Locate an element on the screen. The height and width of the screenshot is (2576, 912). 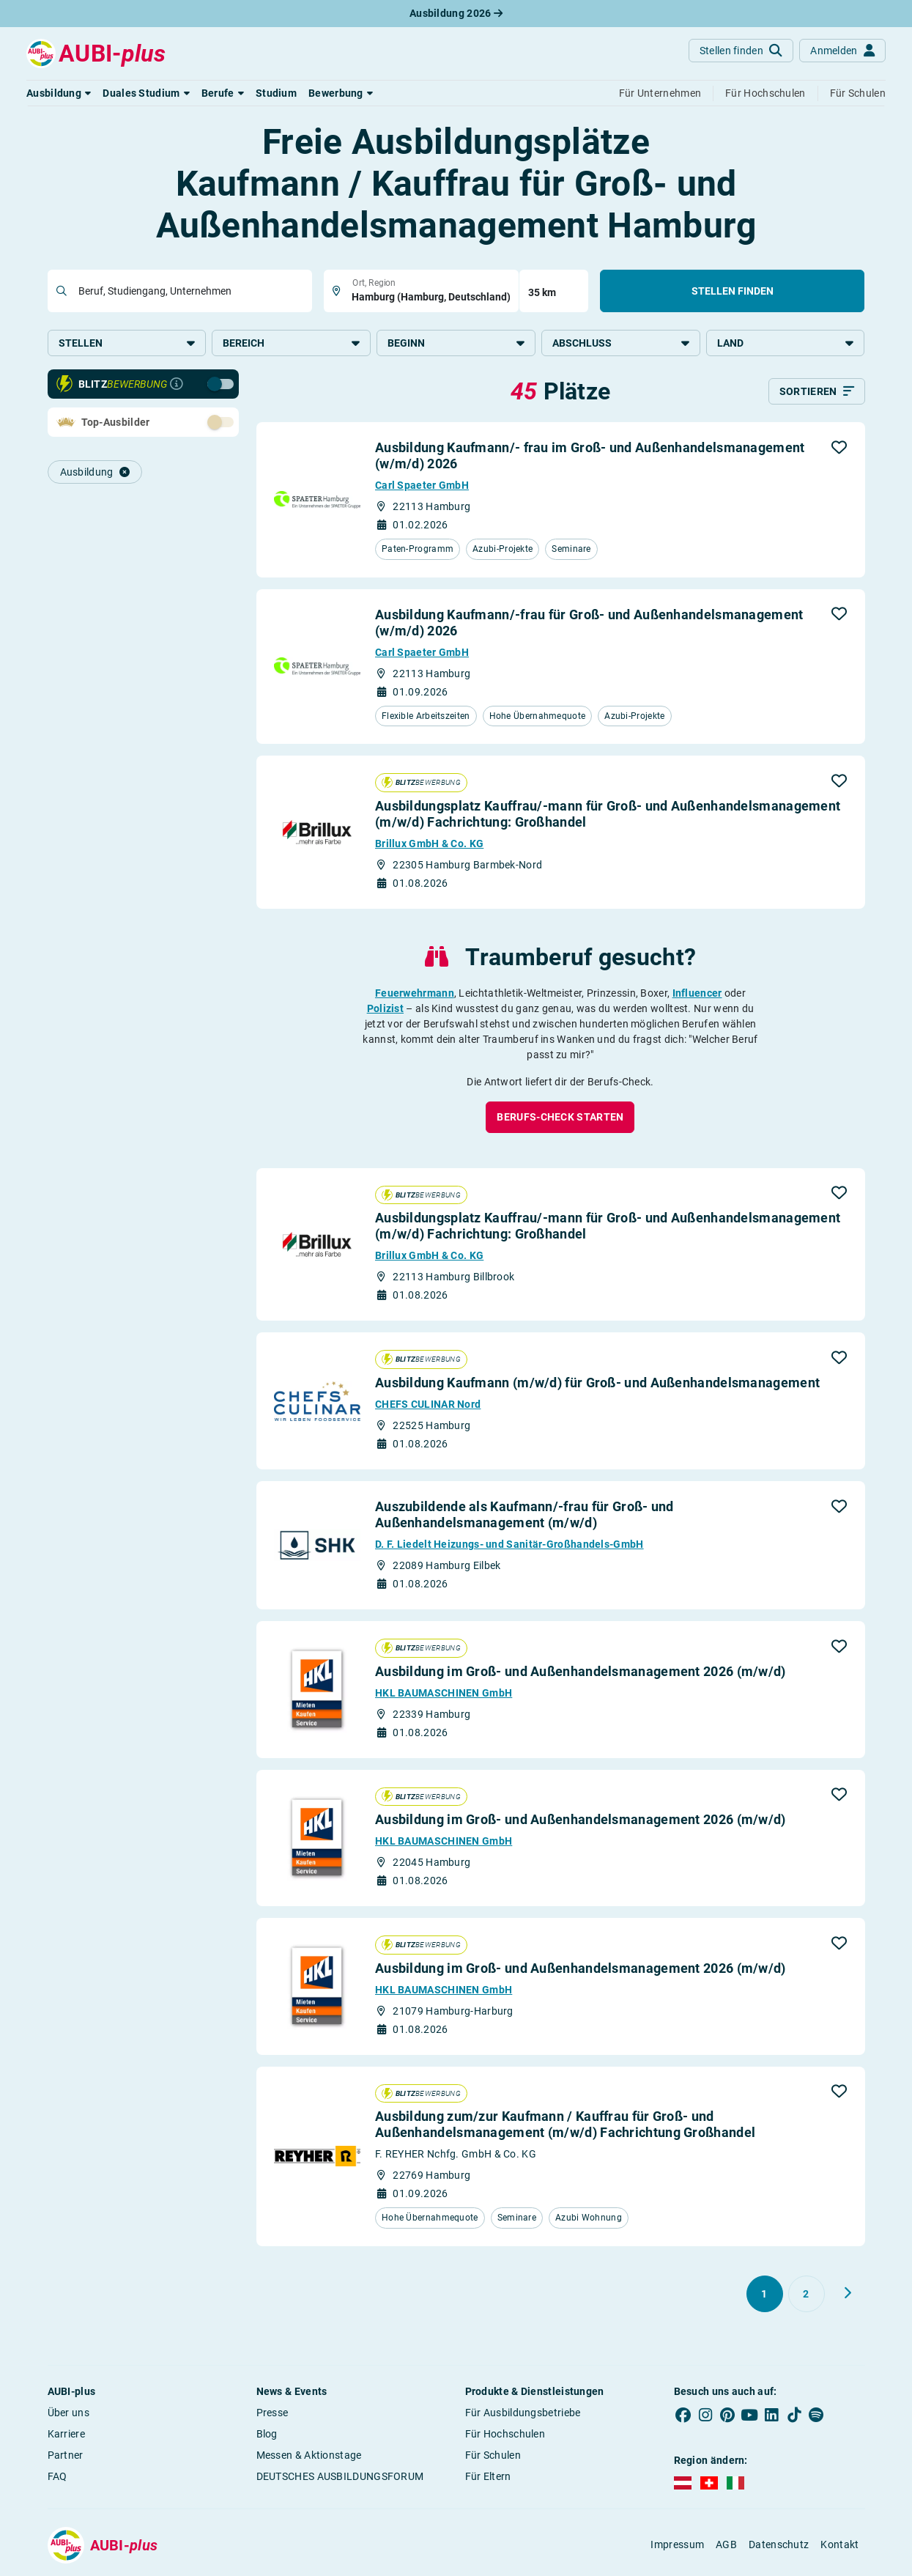
Ausbildung im Groß- und Außenhandelsmanagement 2026 (m/w/d) is located at coordinates (580, 1672).